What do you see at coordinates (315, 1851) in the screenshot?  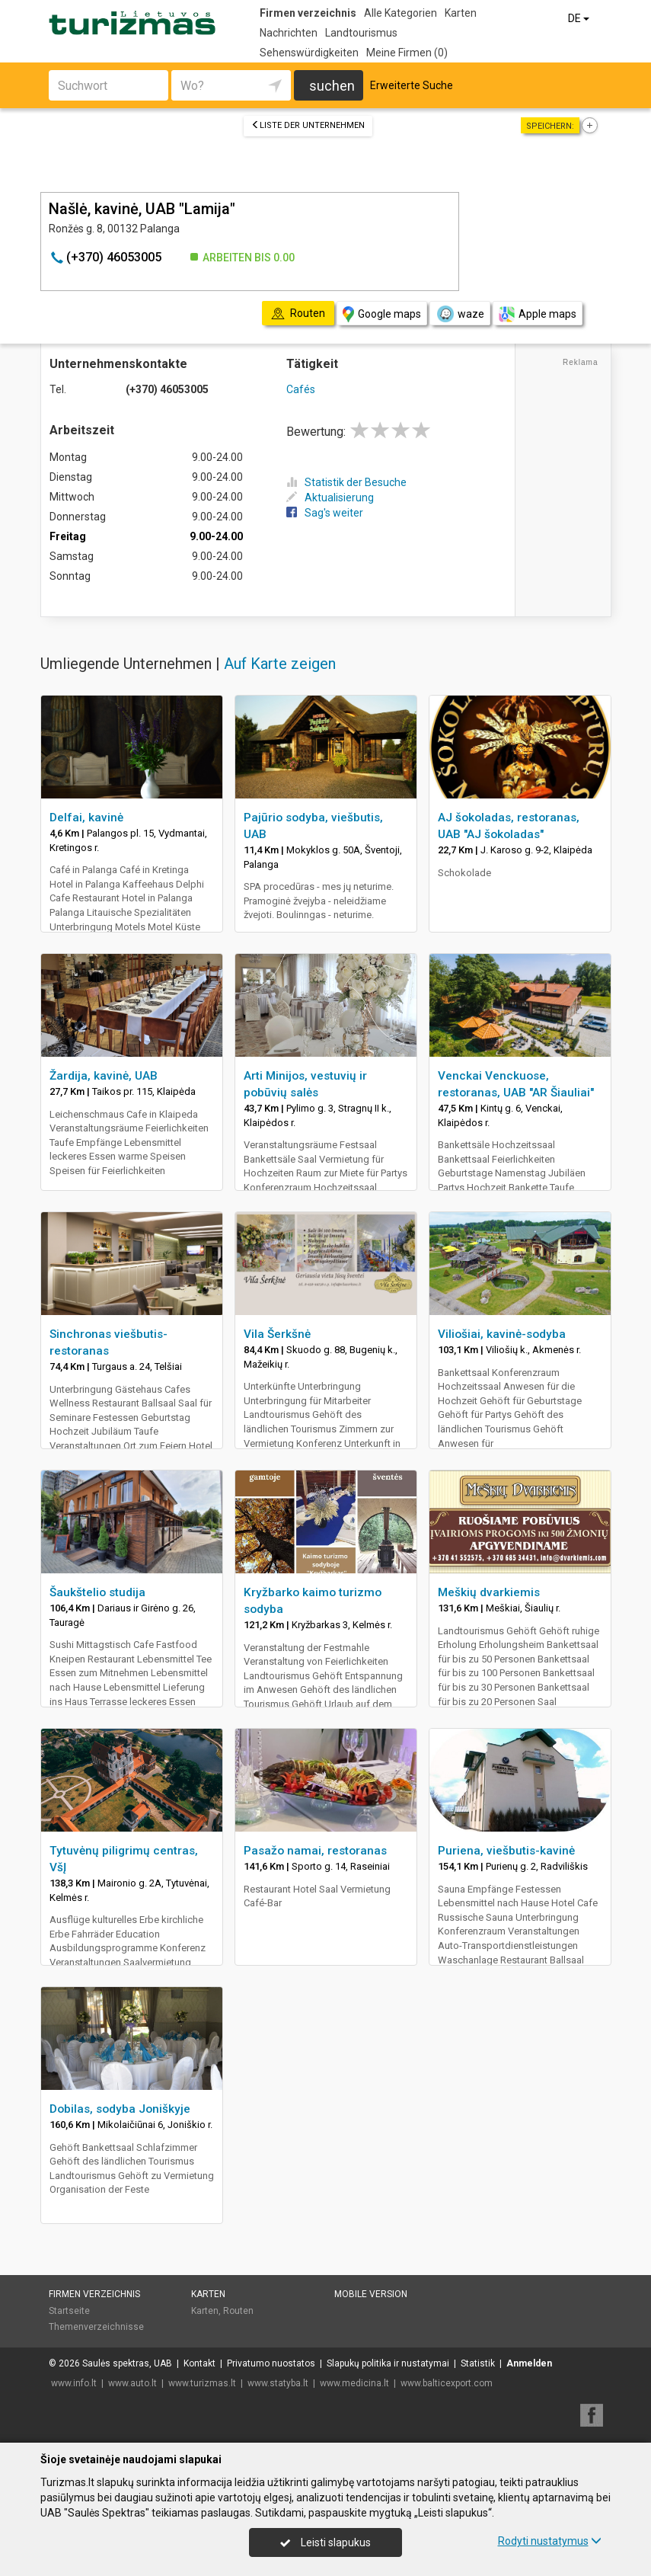 I see `Pasažo namai, restoranas` at bounding box center [315, 1851].